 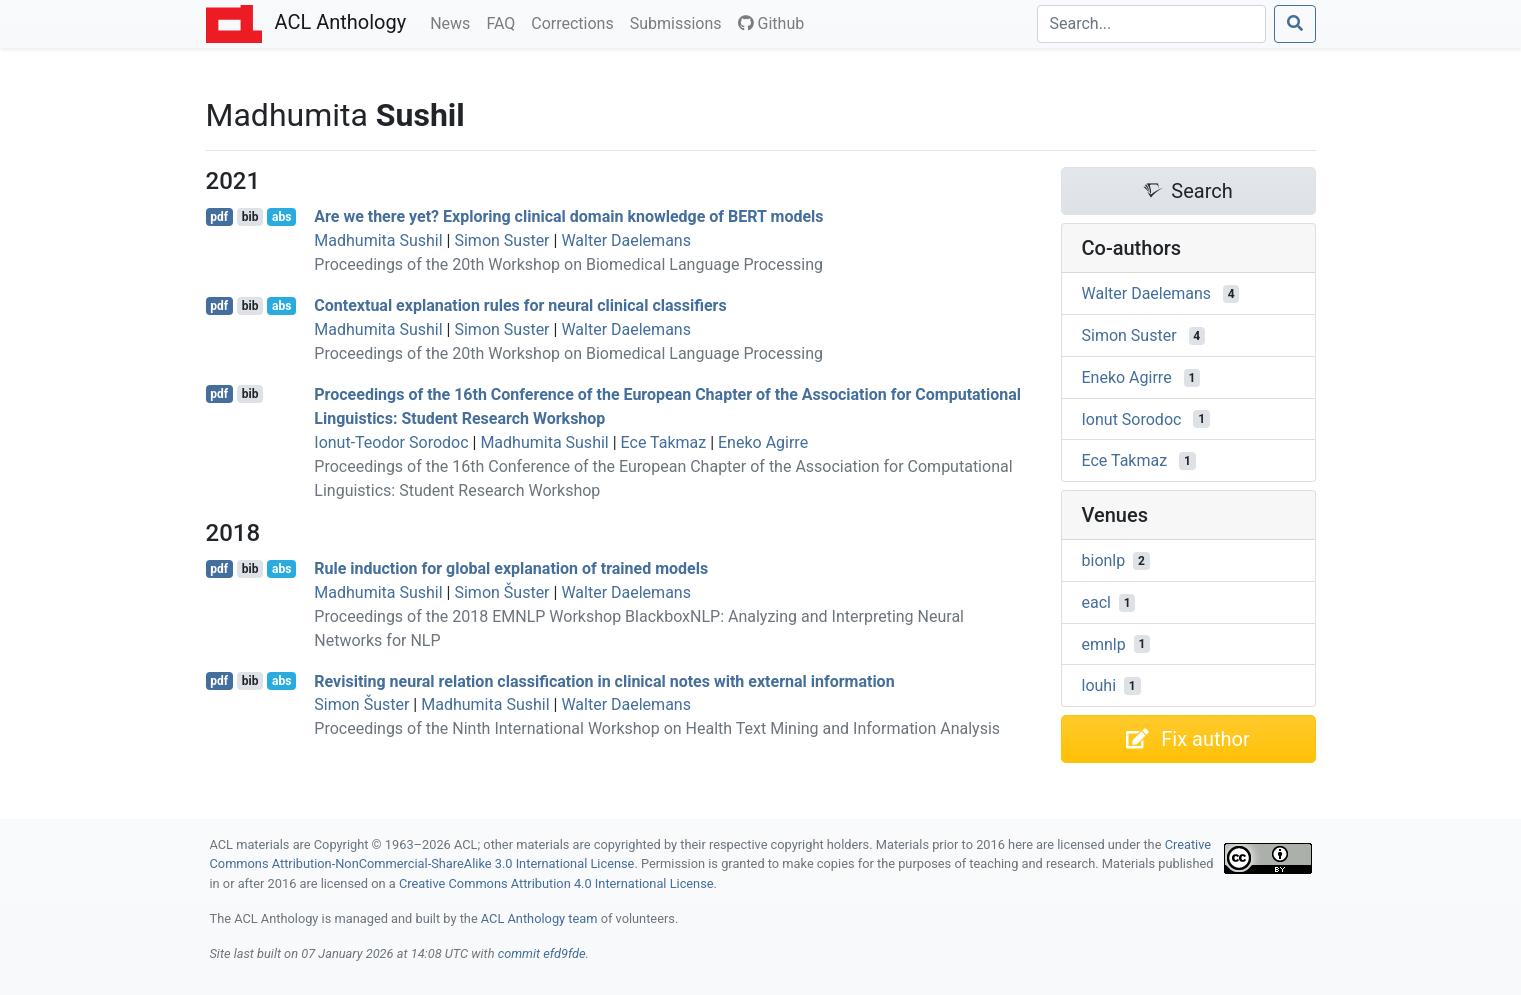 What do you see at coordinates (576, 22) in the screenshot?
I see `Corrections` at bounding box center [576, 22].